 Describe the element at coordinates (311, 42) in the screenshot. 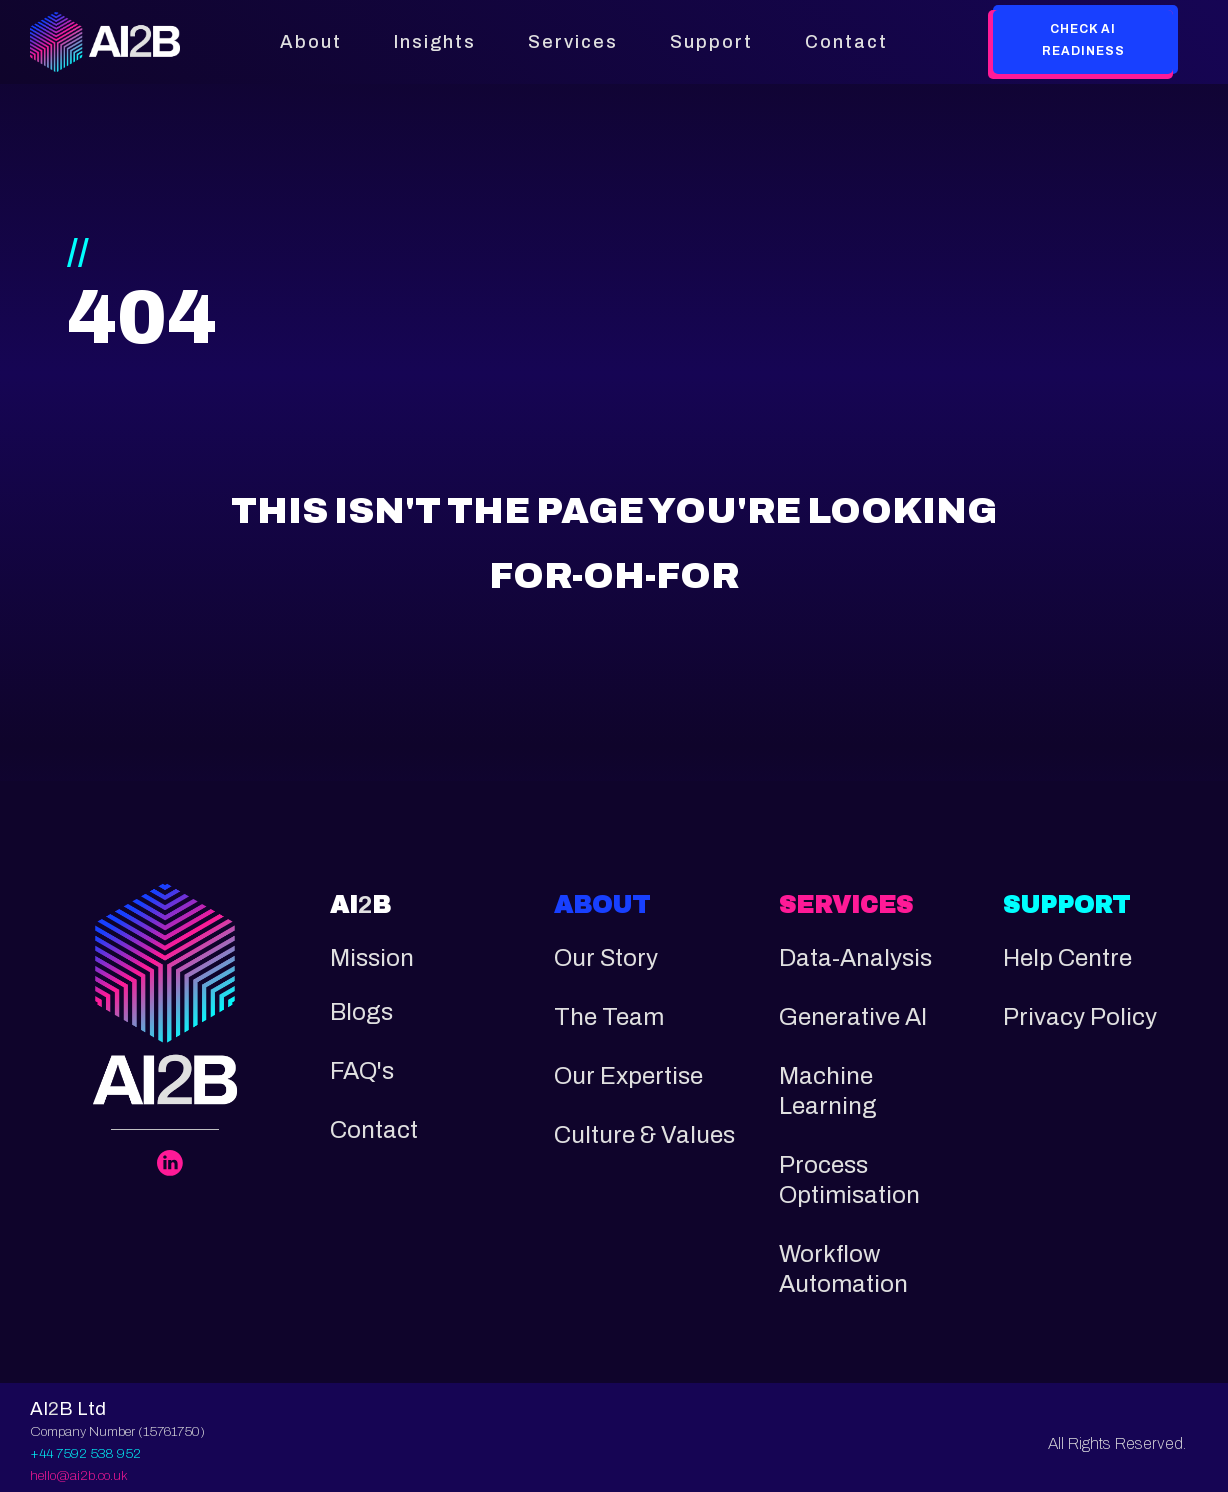

I see `About` at that location.